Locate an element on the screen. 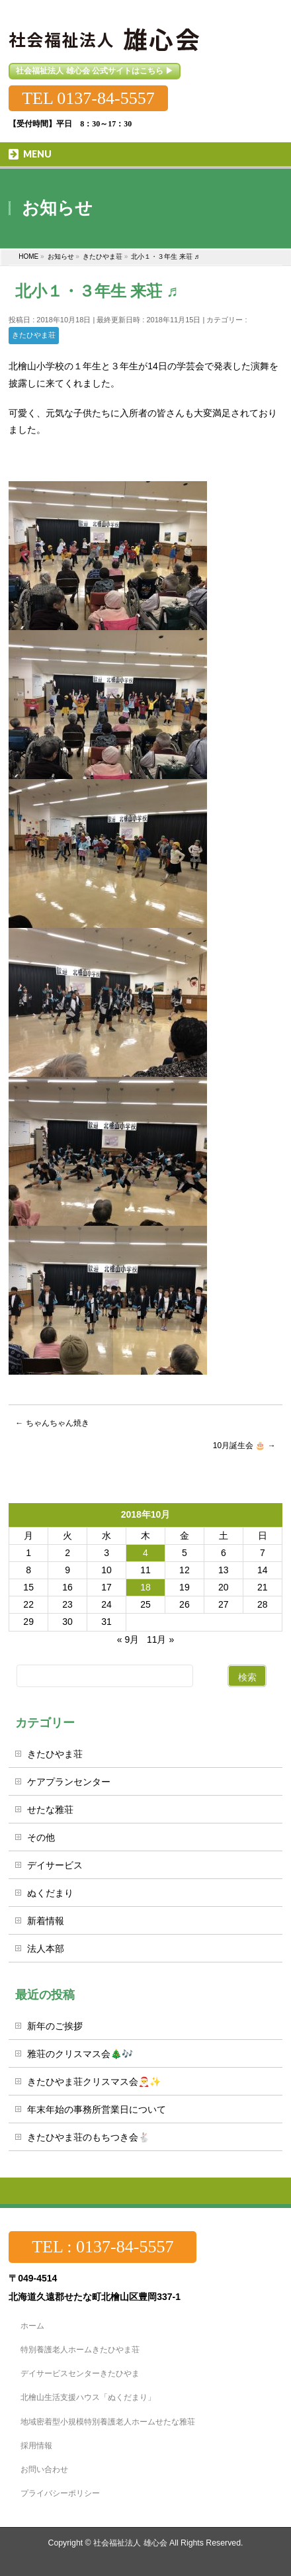 The image size is (291, 2576). 北檜山生活支援ハウス「ぬくだまり」 is located at coordinates (88, 2397).